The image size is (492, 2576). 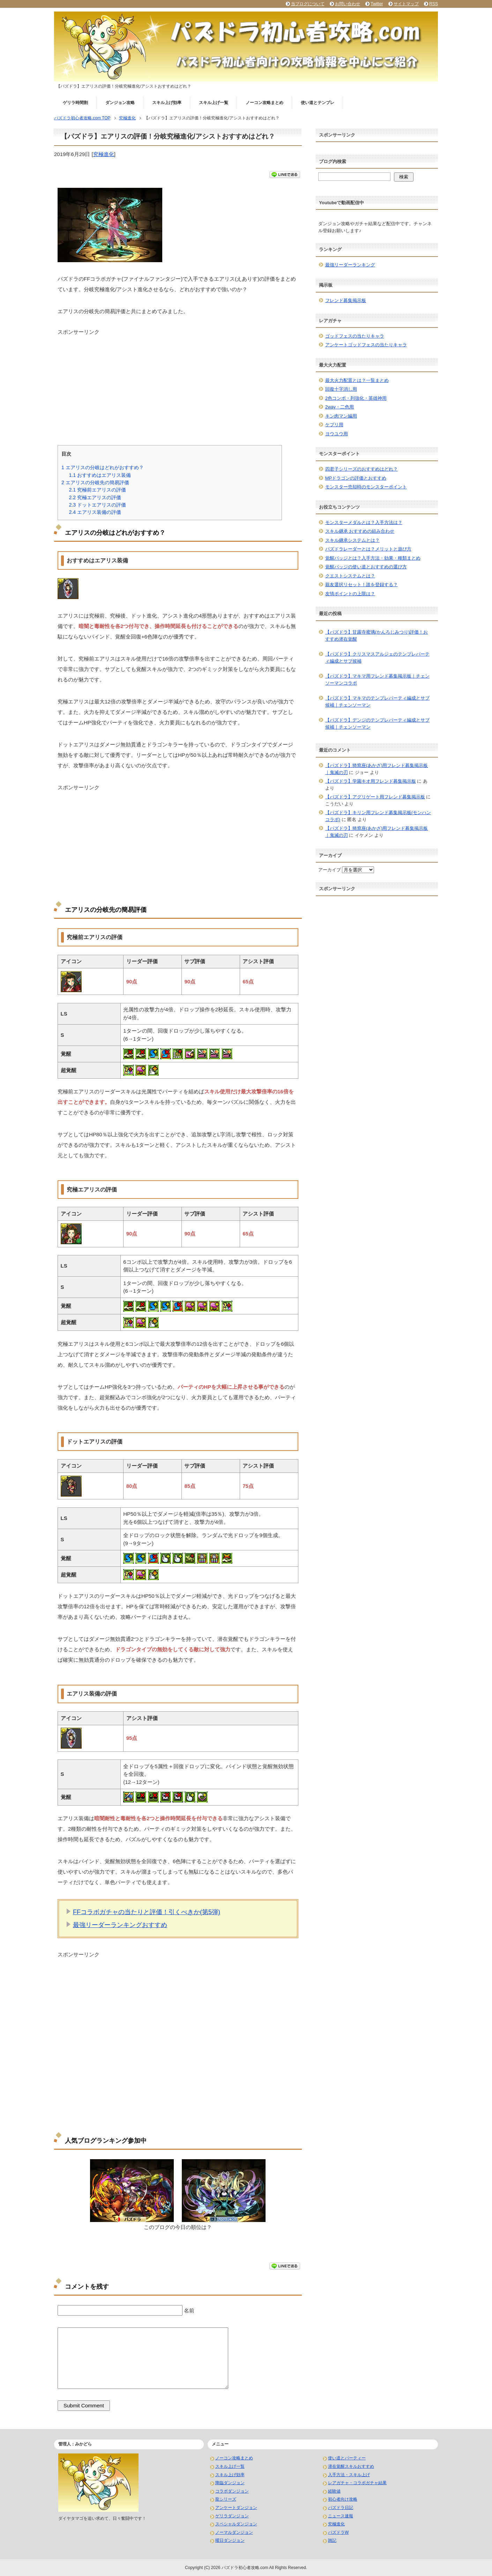 I want to click on 雑記, so click(x=332, y=2540).